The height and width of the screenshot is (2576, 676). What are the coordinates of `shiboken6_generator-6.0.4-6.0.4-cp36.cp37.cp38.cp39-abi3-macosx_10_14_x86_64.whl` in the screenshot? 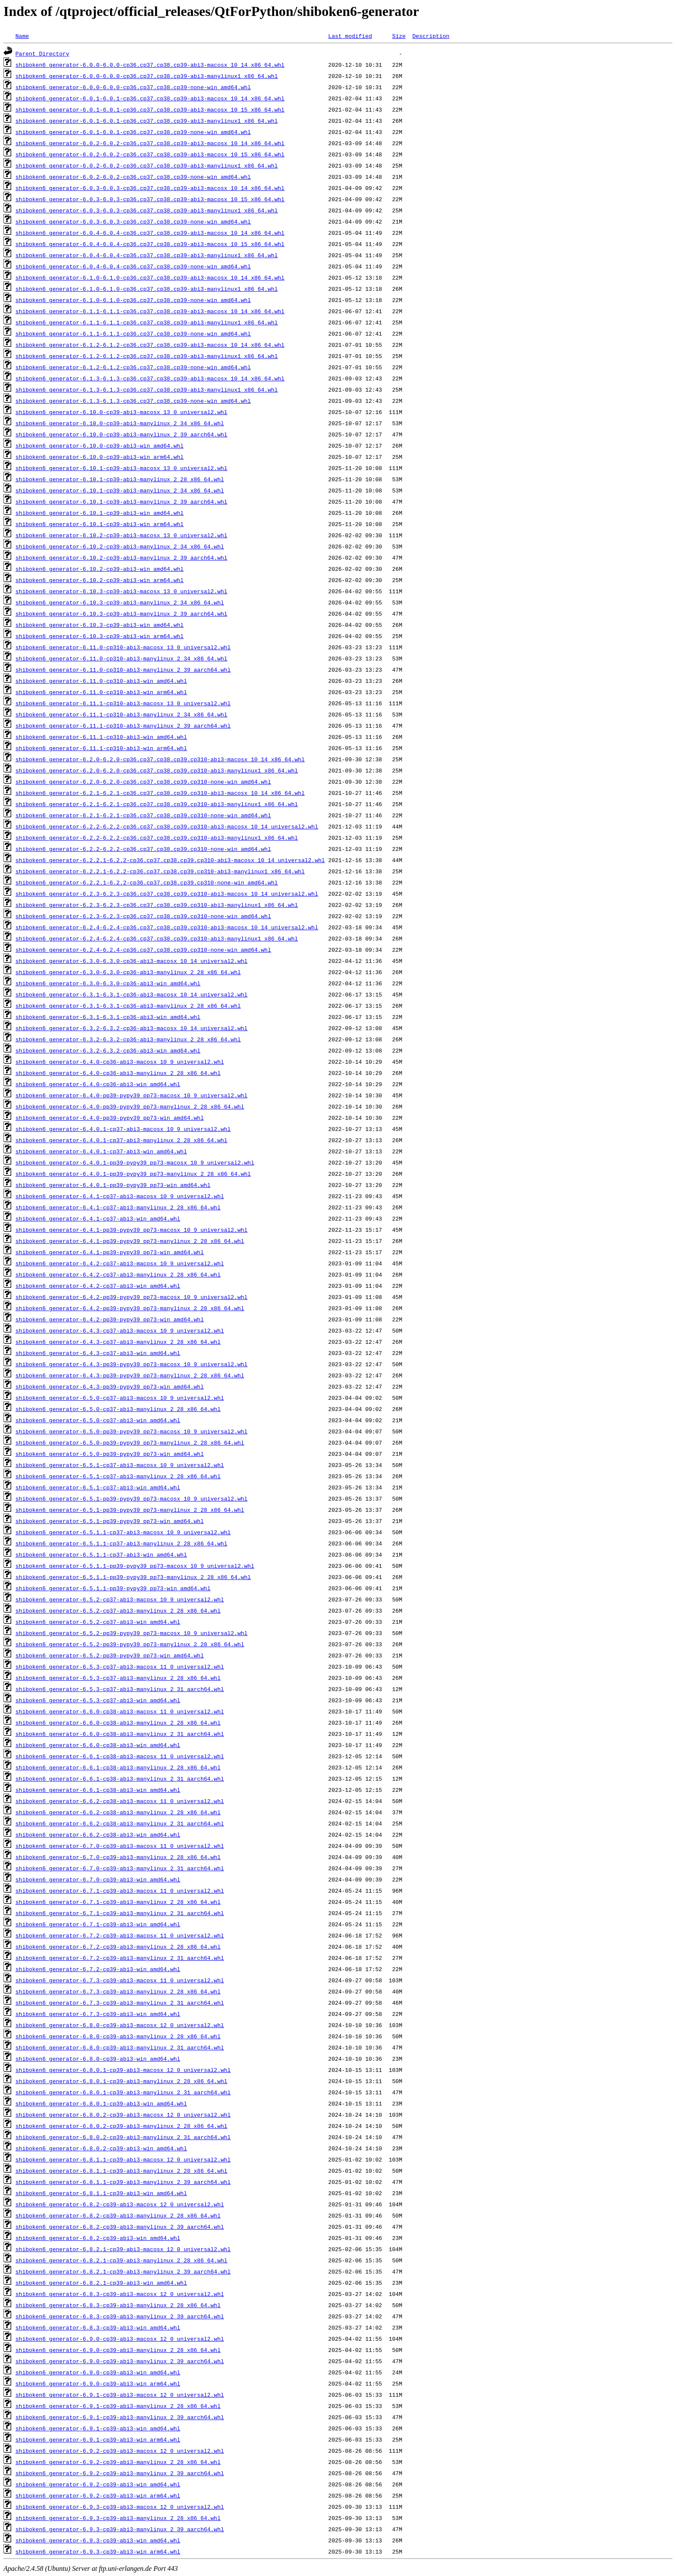 It's located at (150, 233).